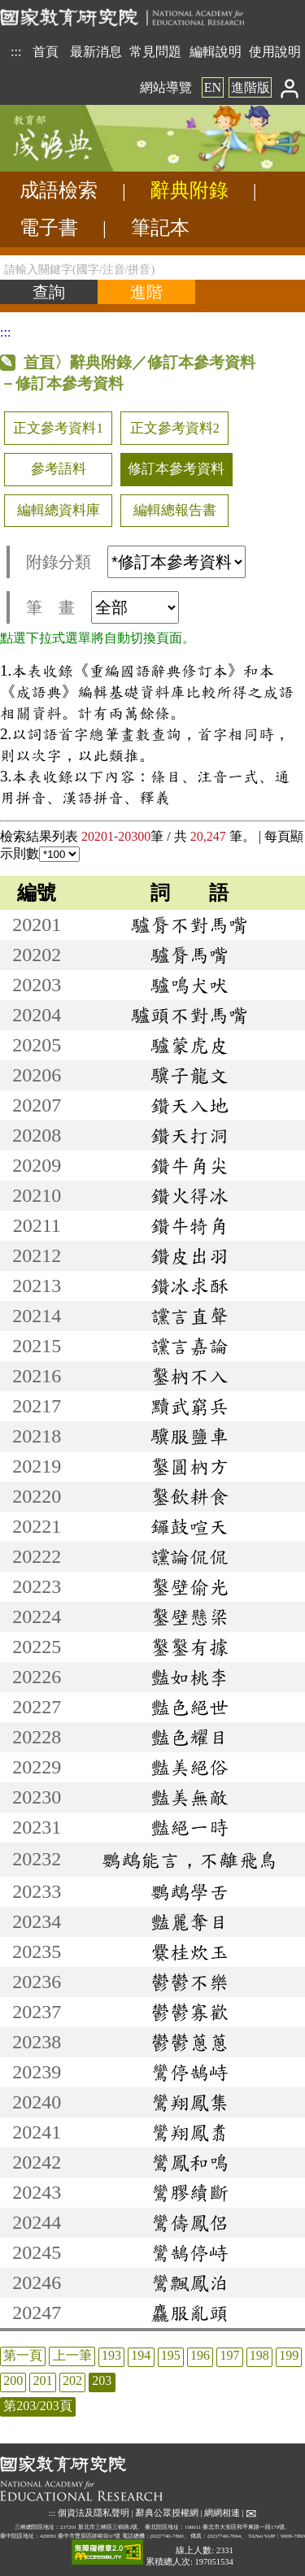 Image resolution: width=305 pixels, height=2576 pixels. I want to click on 194 [listitem], so click(140, 2355).